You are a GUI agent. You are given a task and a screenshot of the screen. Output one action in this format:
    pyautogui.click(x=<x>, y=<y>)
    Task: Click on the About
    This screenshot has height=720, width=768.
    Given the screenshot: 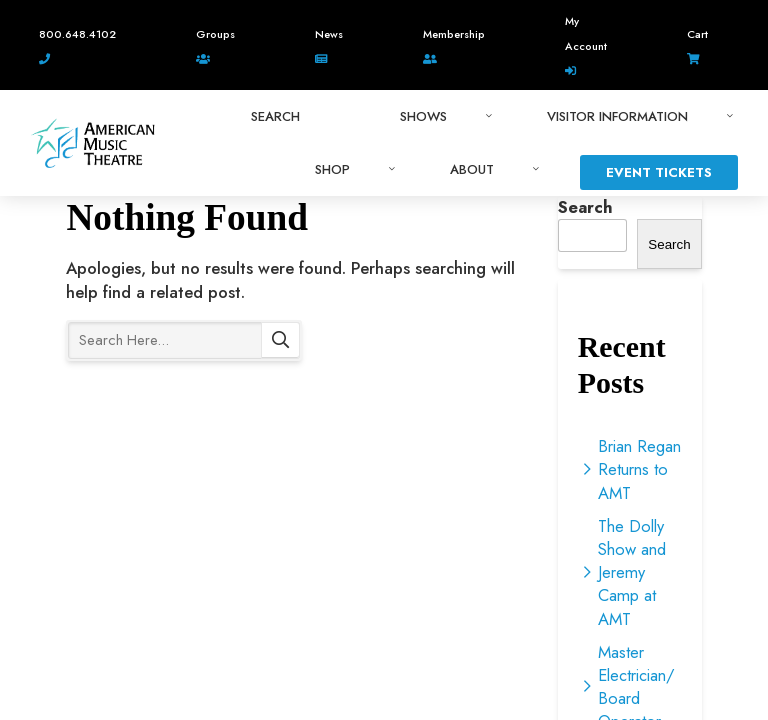 What is the action you would take?
    pyautogui.click(x=472, y=169)
    